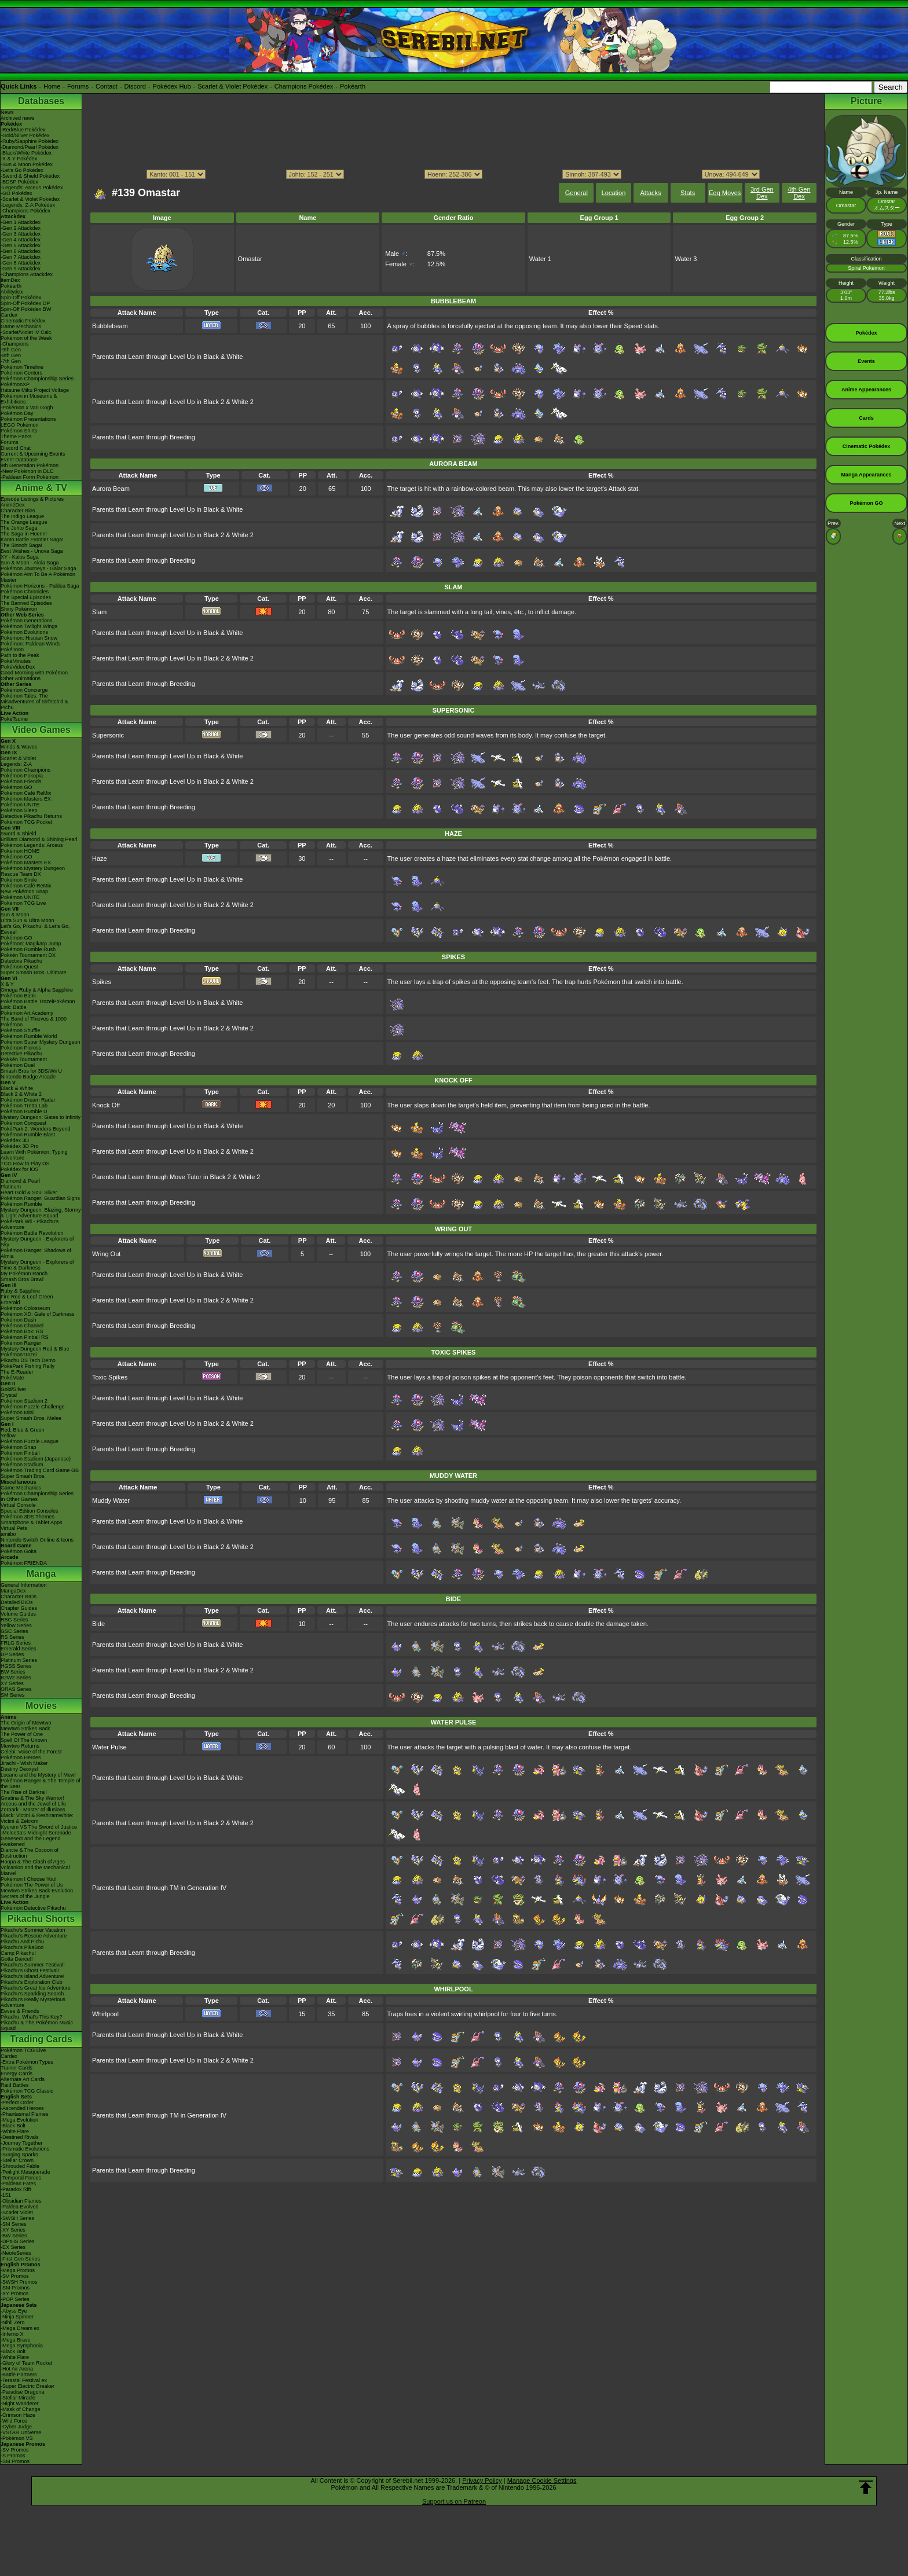  Describe the element at coordinates (14, 1631) in the screenshot. I see `GSC Series` at that location.